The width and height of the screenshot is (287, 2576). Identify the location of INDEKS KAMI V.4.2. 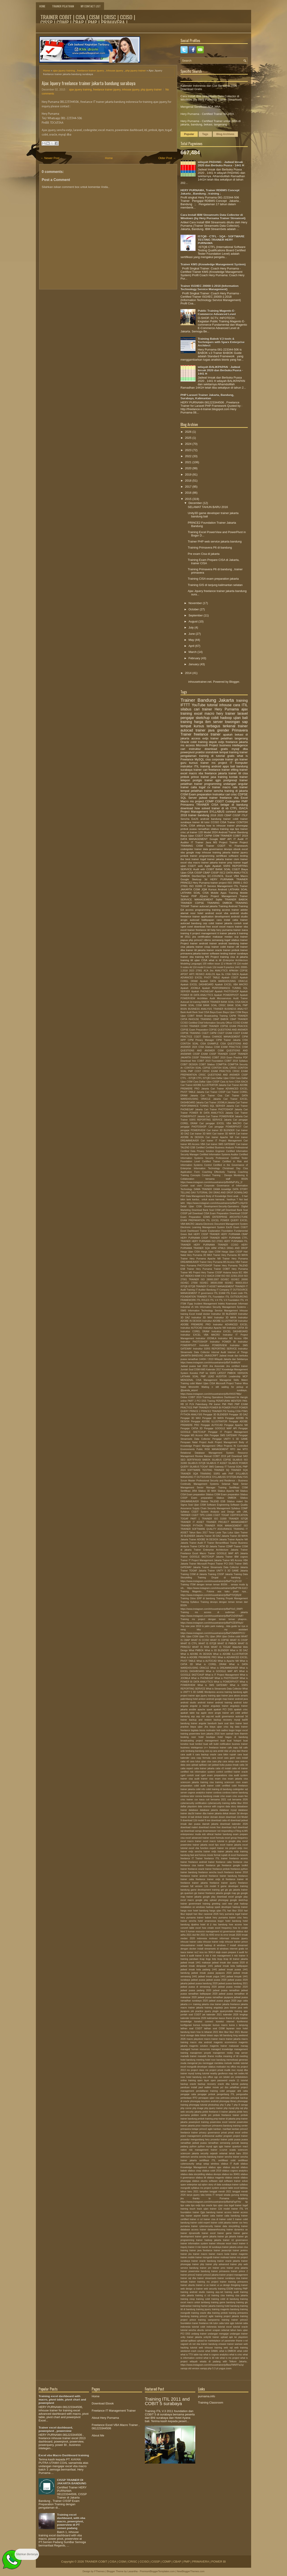
(195, 1276).